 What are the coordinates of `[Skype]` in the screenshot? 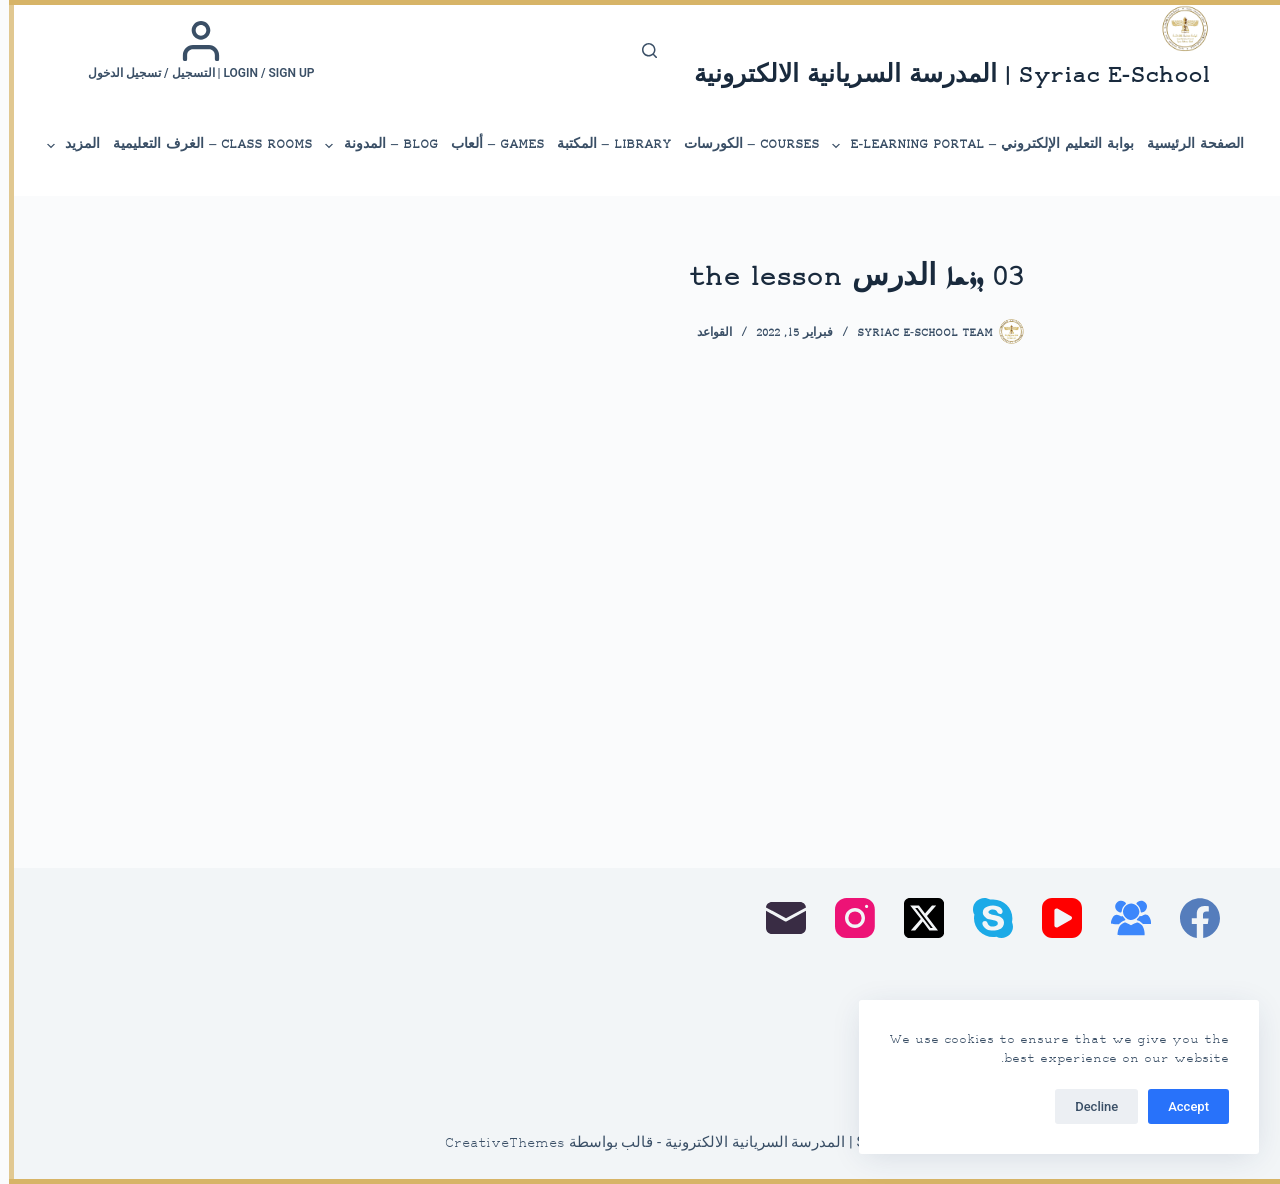 It's located at (984, 918).